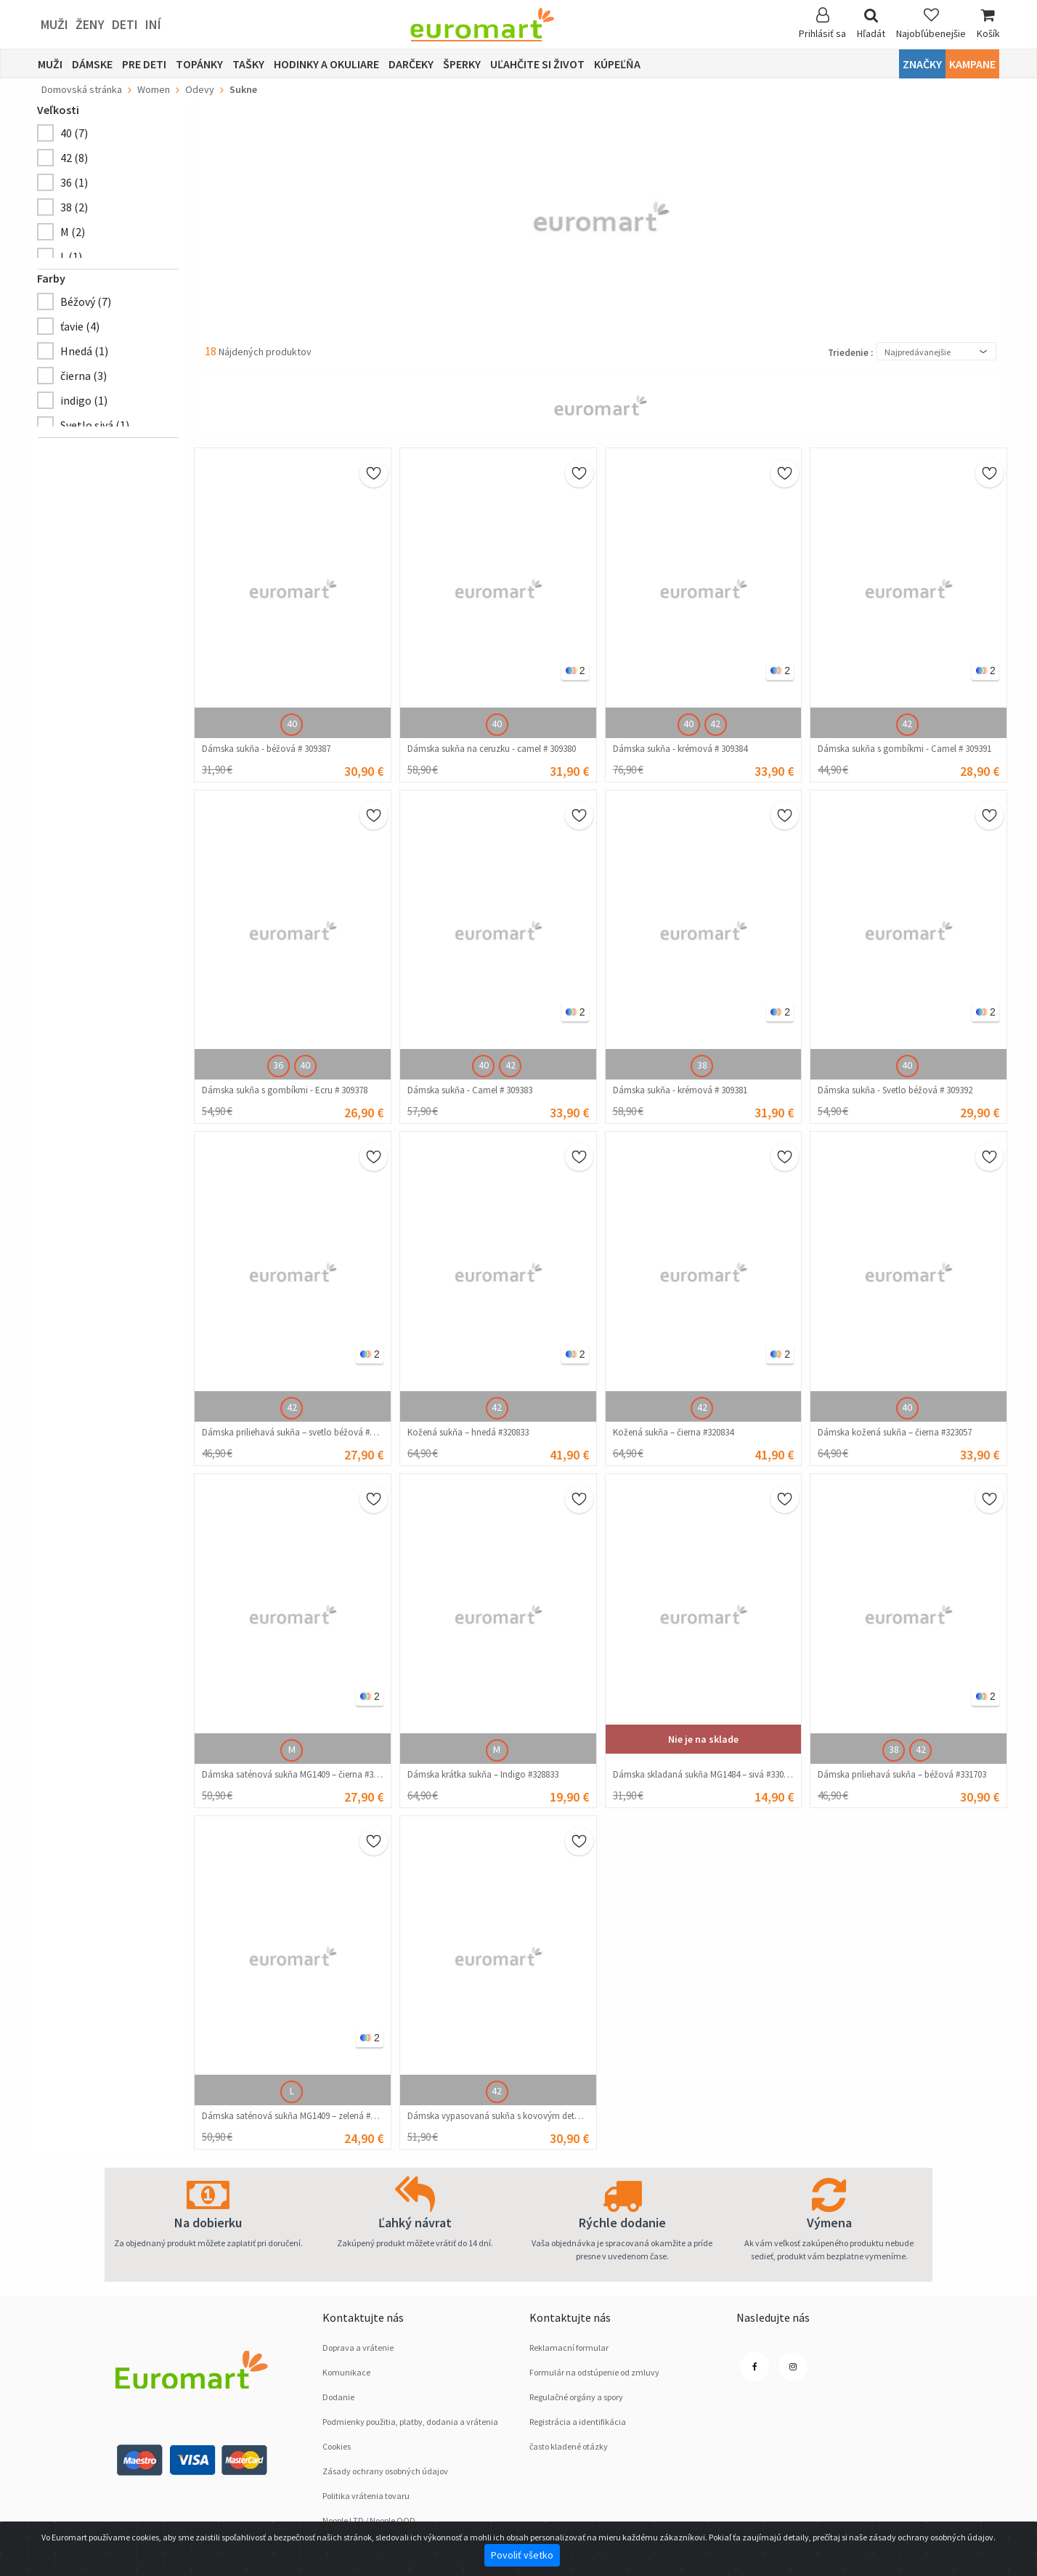 The image size is (1037, 2576). Describe the element at coordinates (346, 2372) in the screenshot. I see `Komunikace` at that location.